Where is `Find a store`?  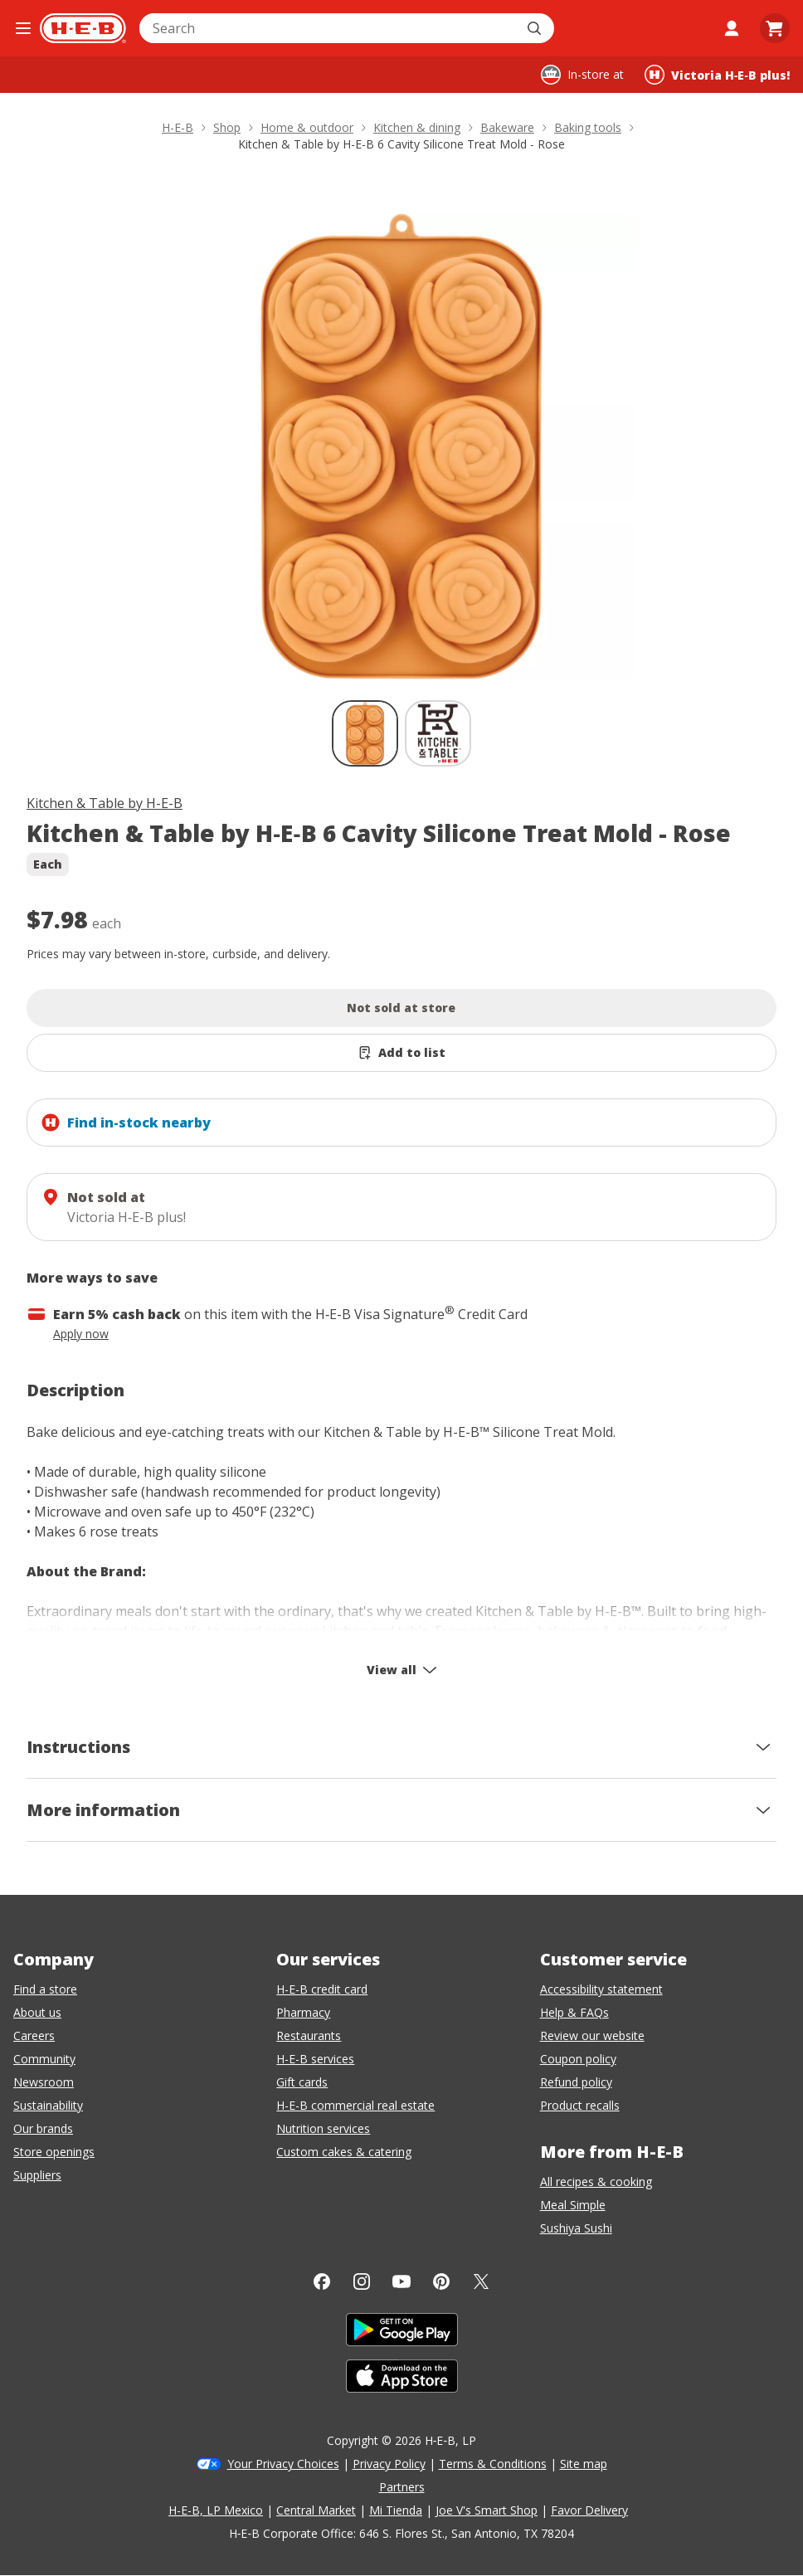
Find a store is located at coordinates (45, 1989).